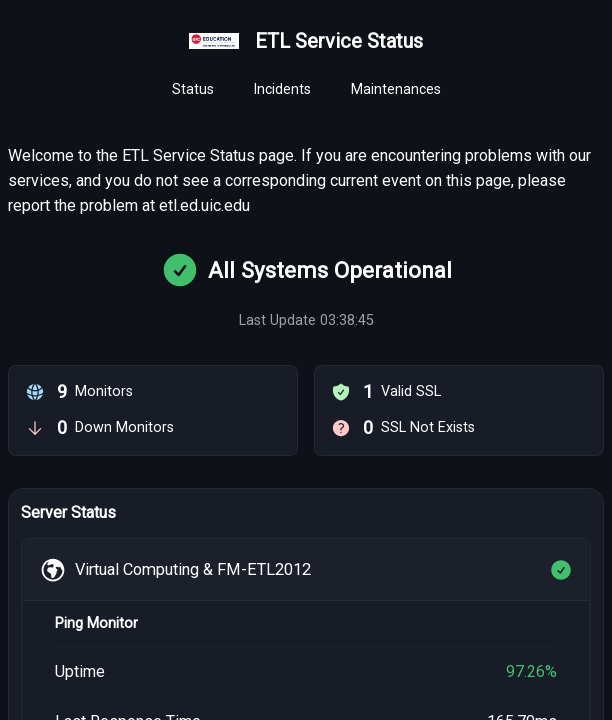  Describe the element at coordinates (193, 90) in the screenshot. I see `[tab]` at that location.